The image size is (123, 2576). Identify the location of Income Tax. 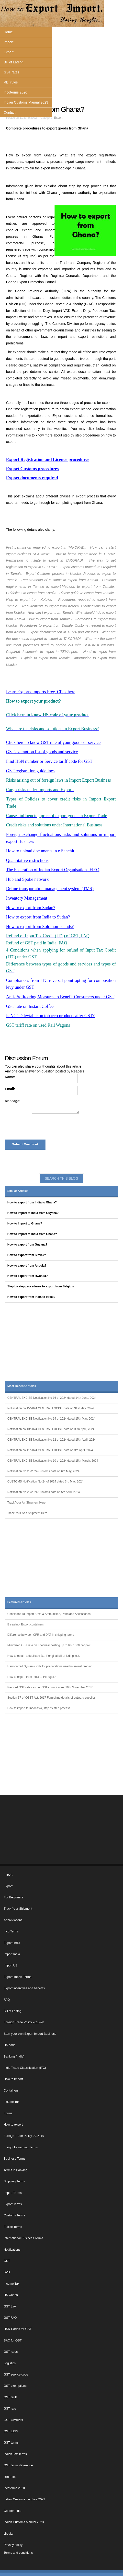
(11, 2102).